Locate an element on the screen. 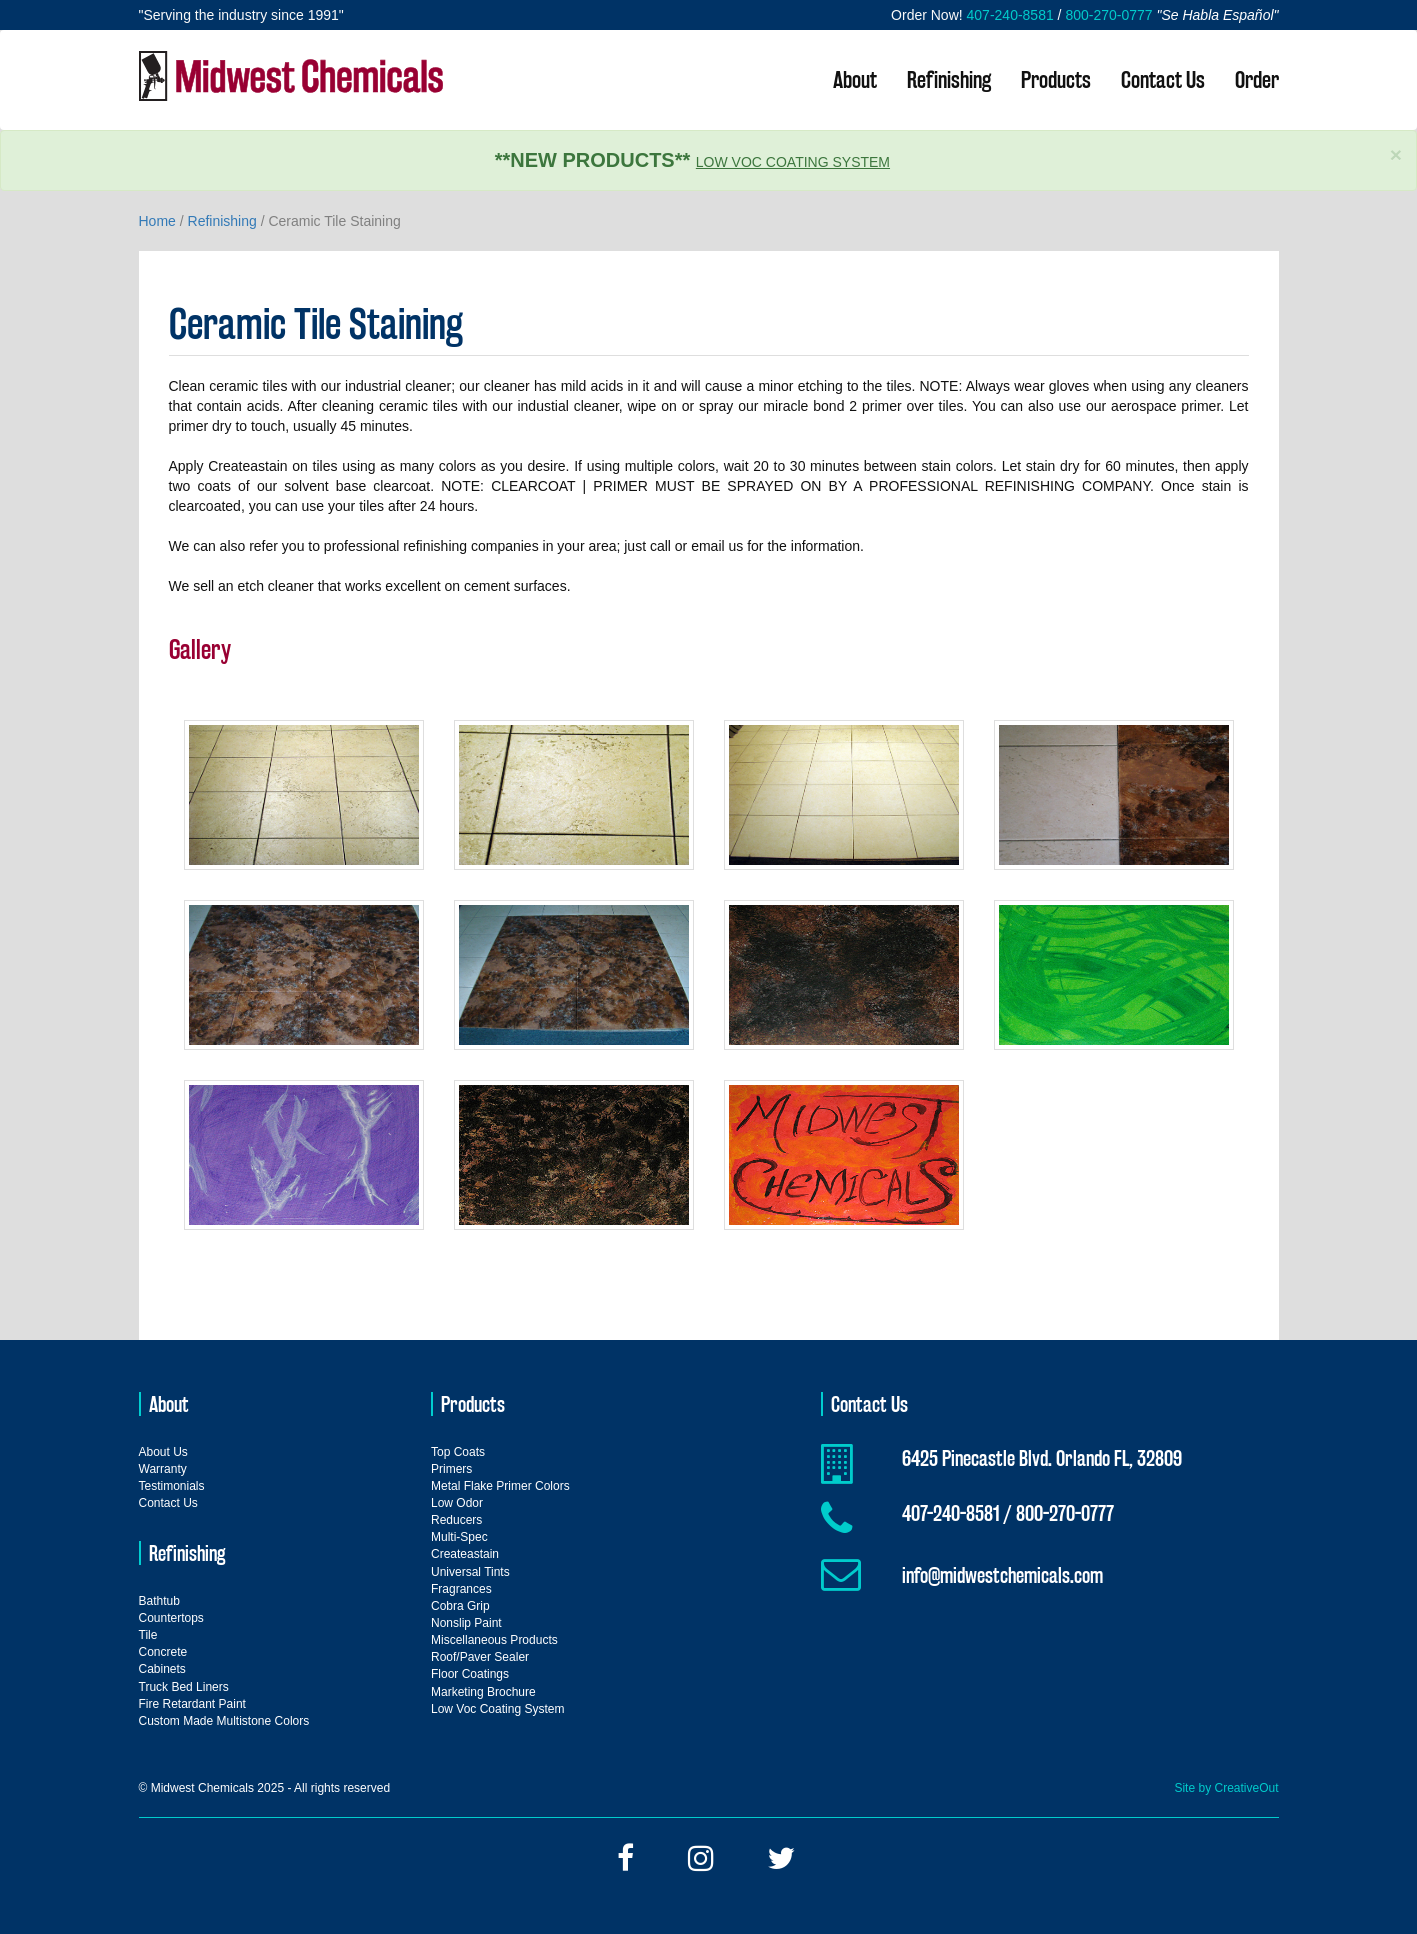 This screenshot has width=1417, height=1934. × [close] is located at coordinates (1396, 154).